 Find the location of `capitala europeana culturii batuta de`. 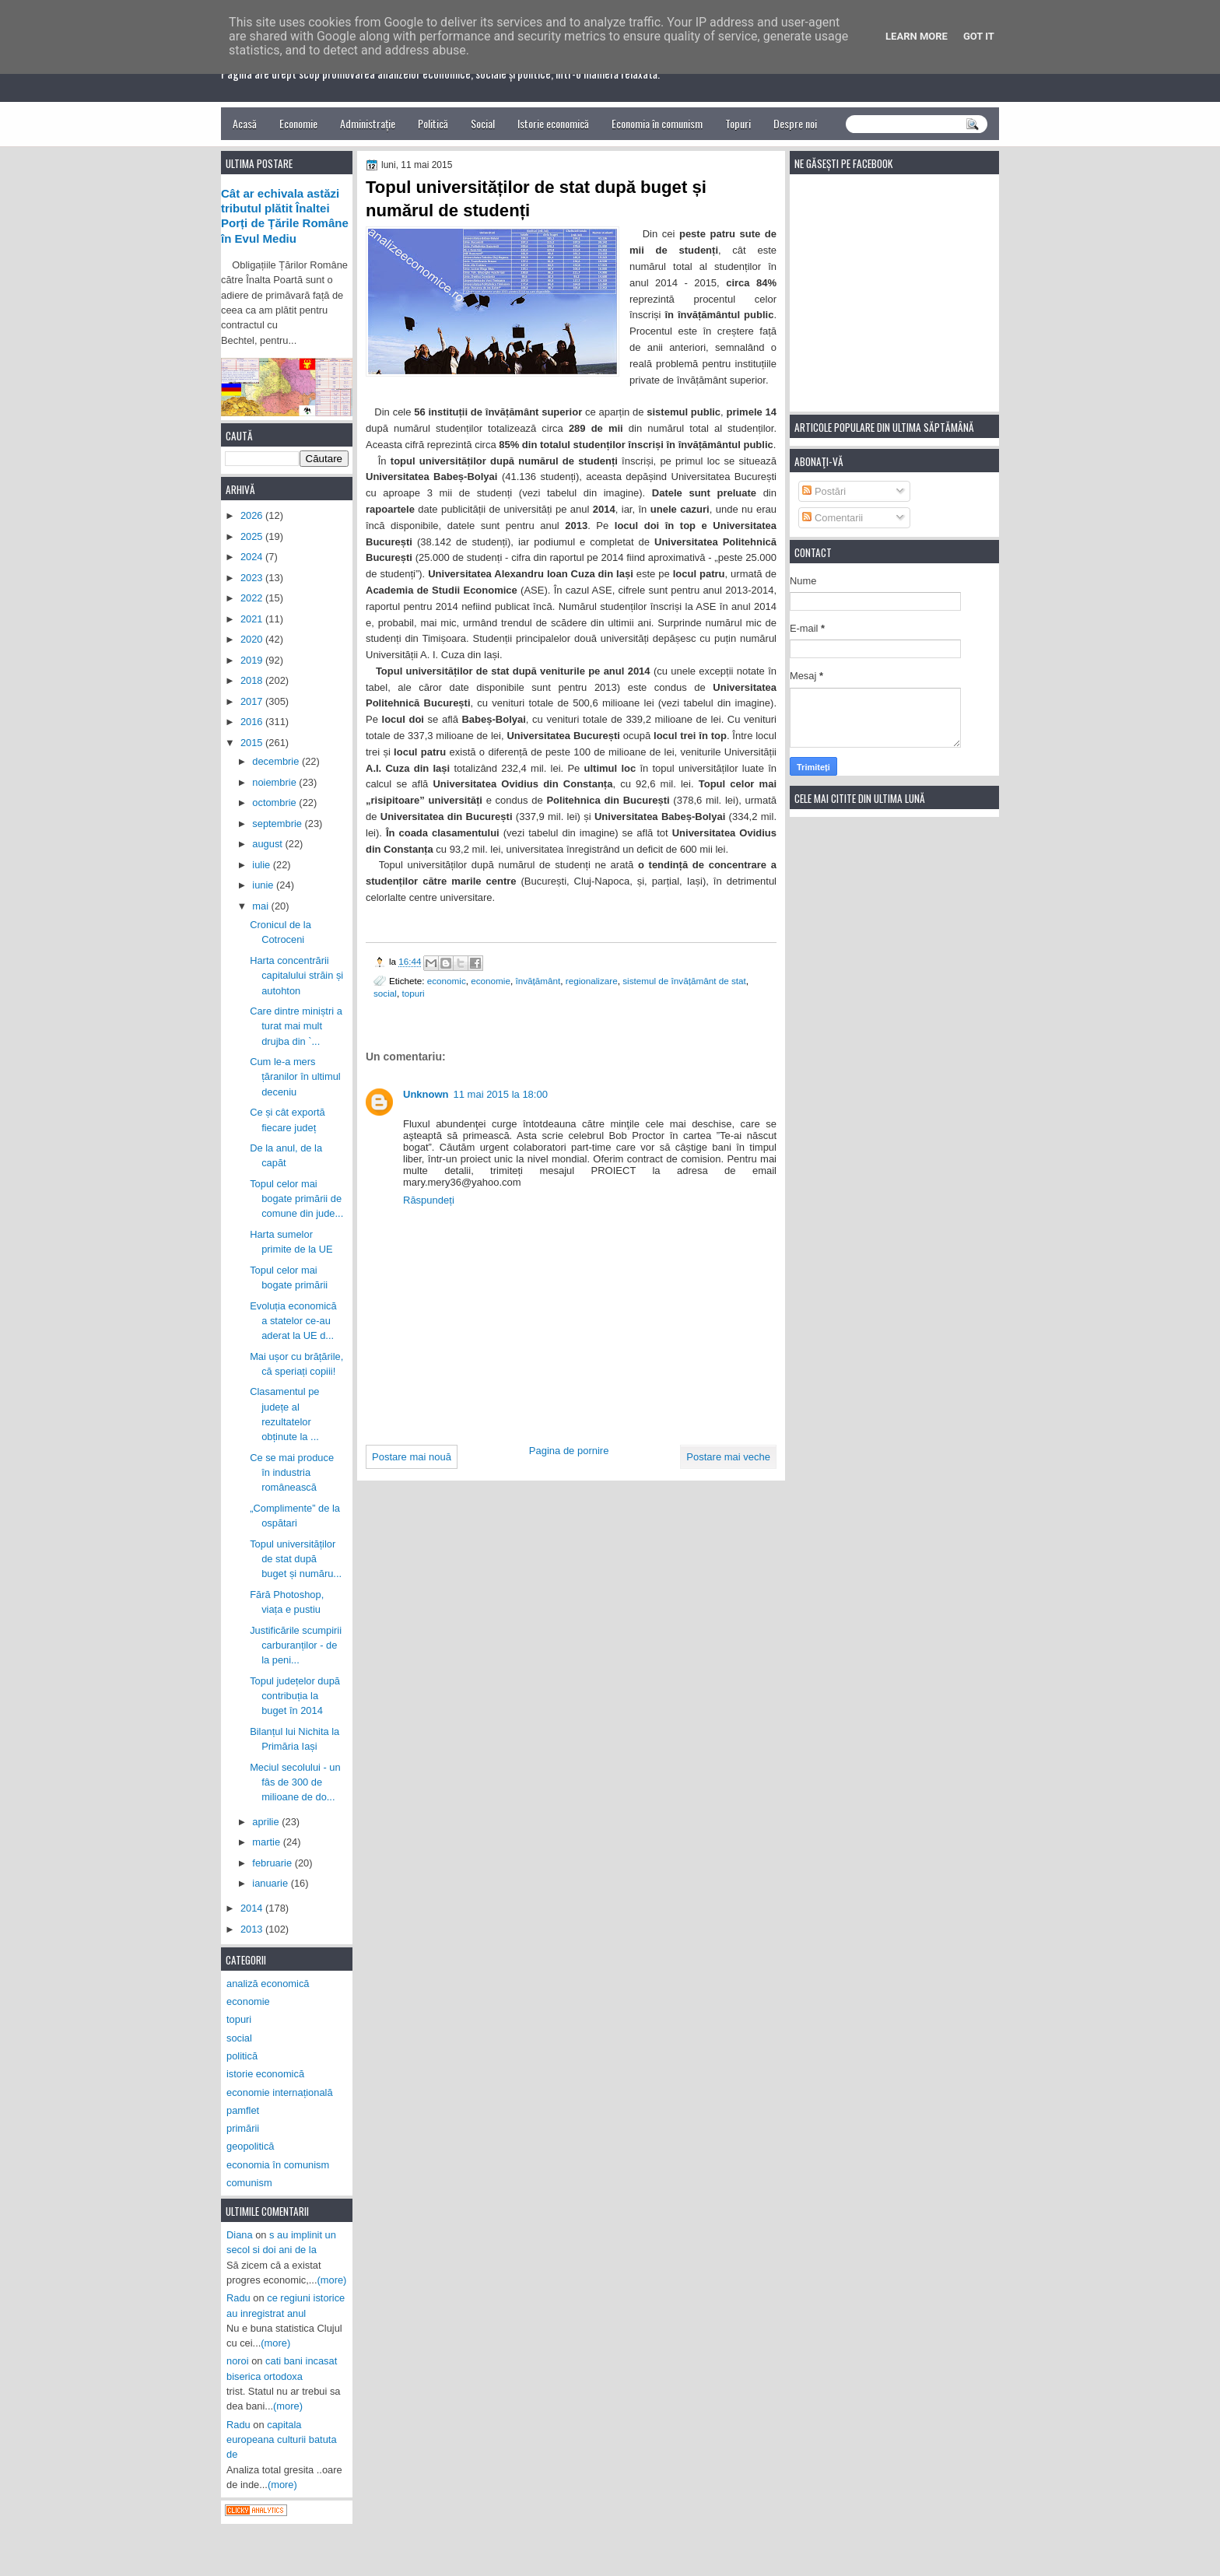

capitala europeana culturii batuta de is located at coordinates (281, 2440).